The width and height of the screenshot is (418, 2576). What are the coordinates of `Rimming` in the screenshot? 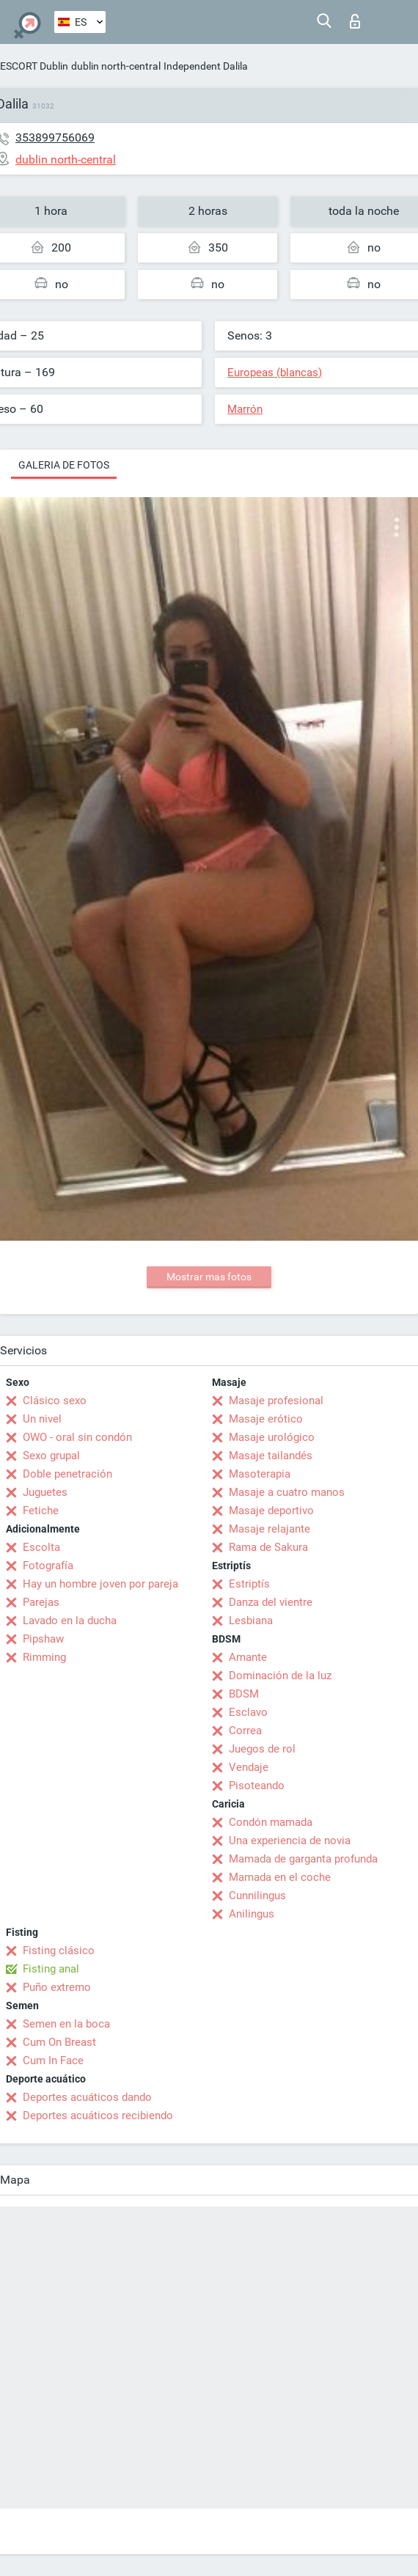 It's located at (44, 1657).